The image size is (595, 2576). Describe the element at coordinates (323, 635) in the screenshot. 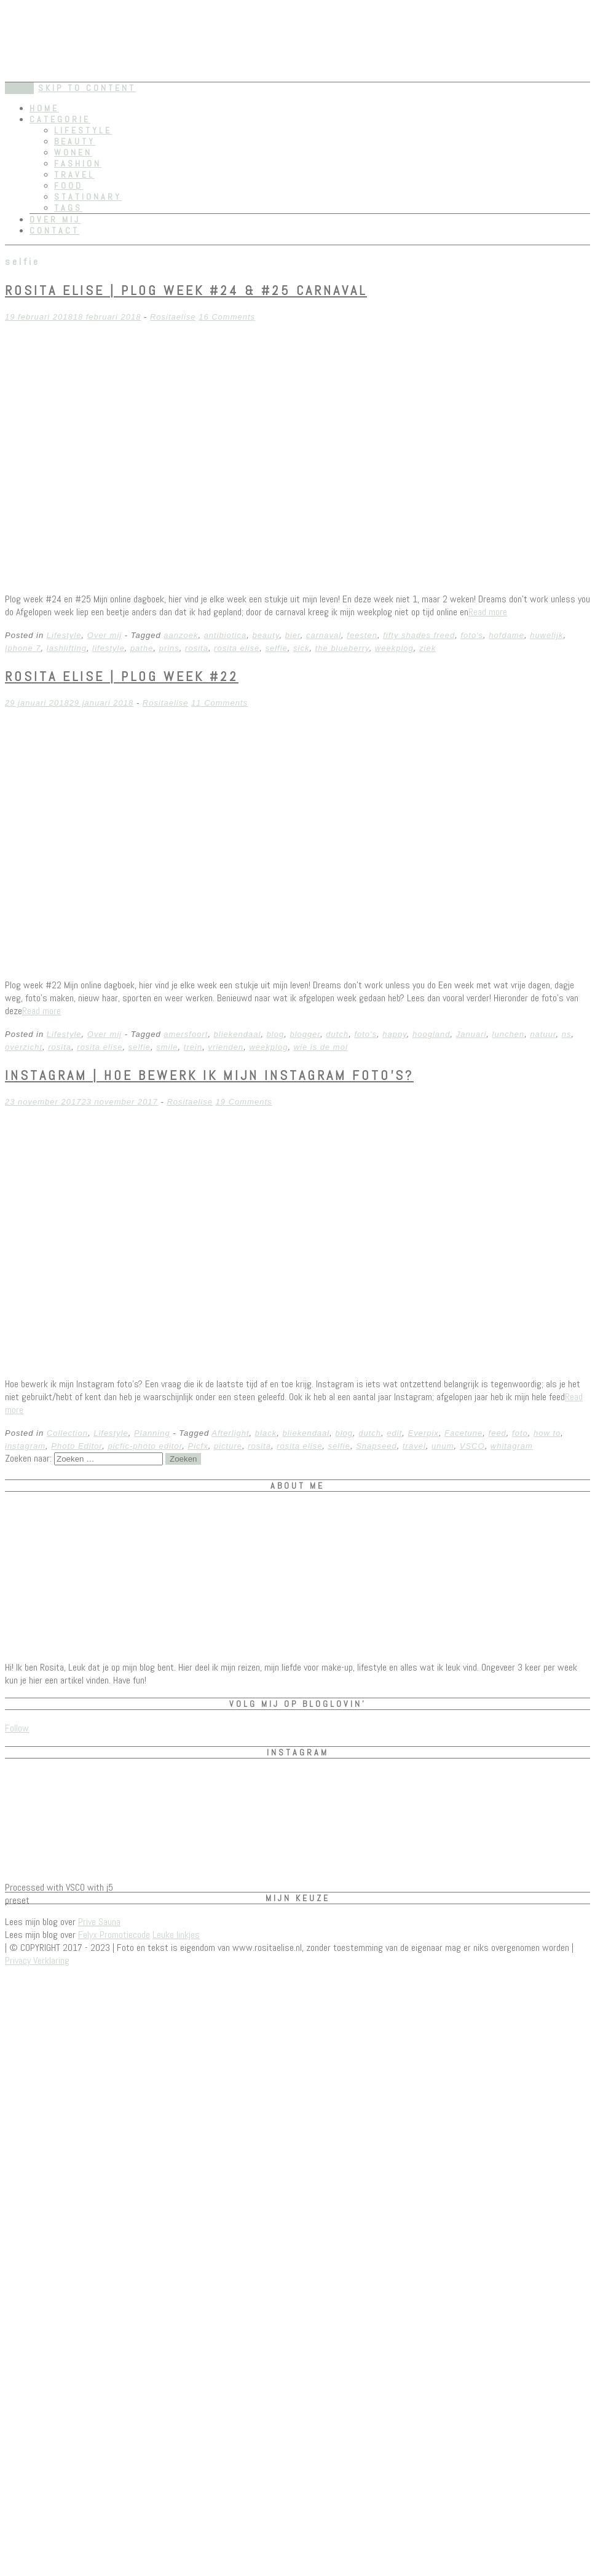

I see `carnaval` at that location.